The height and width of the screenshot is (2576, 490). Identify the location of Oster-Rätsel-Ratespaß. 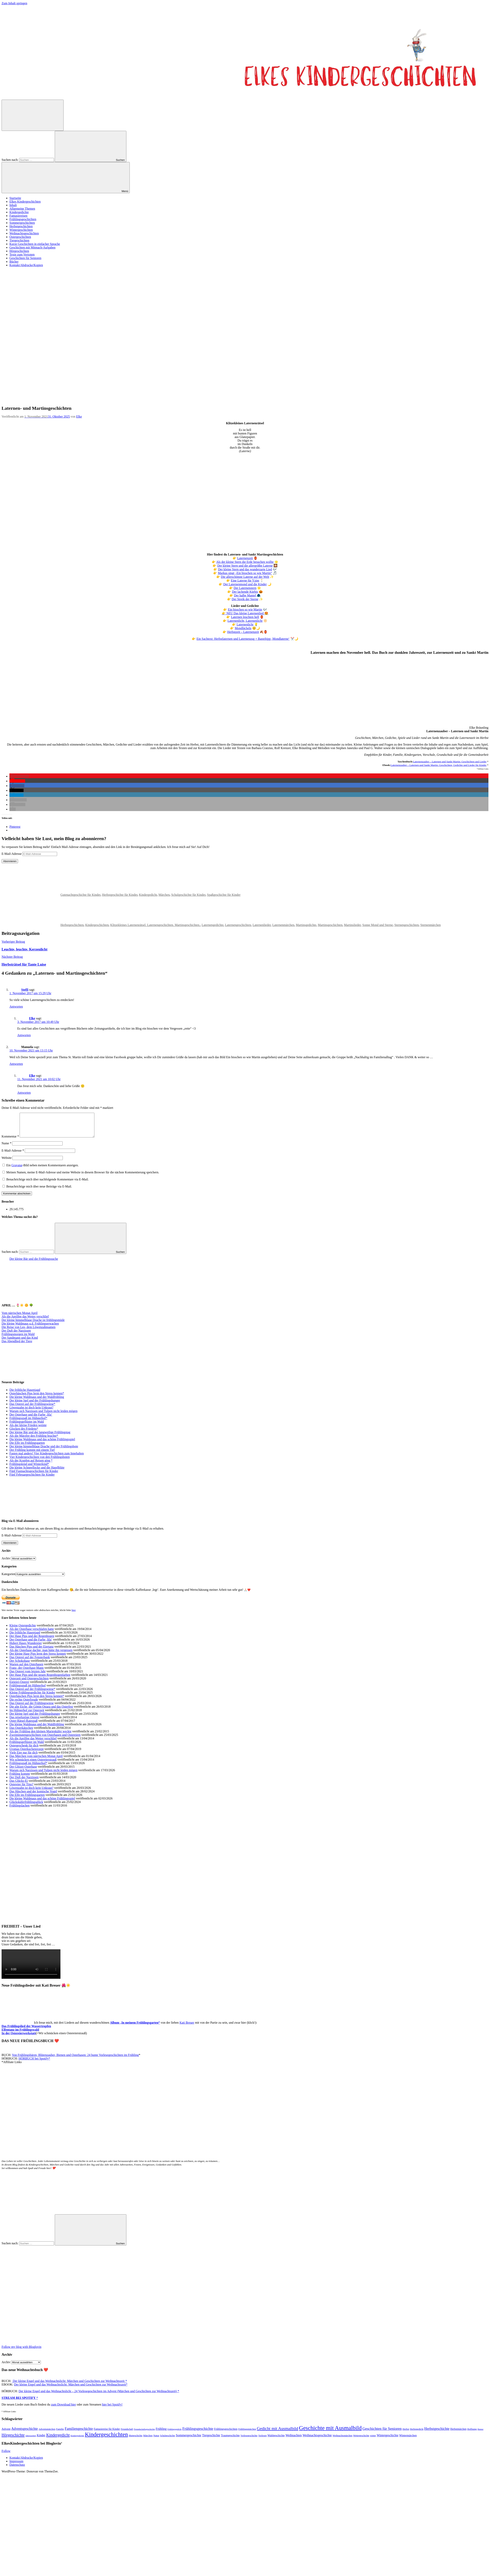
(23, 1725).